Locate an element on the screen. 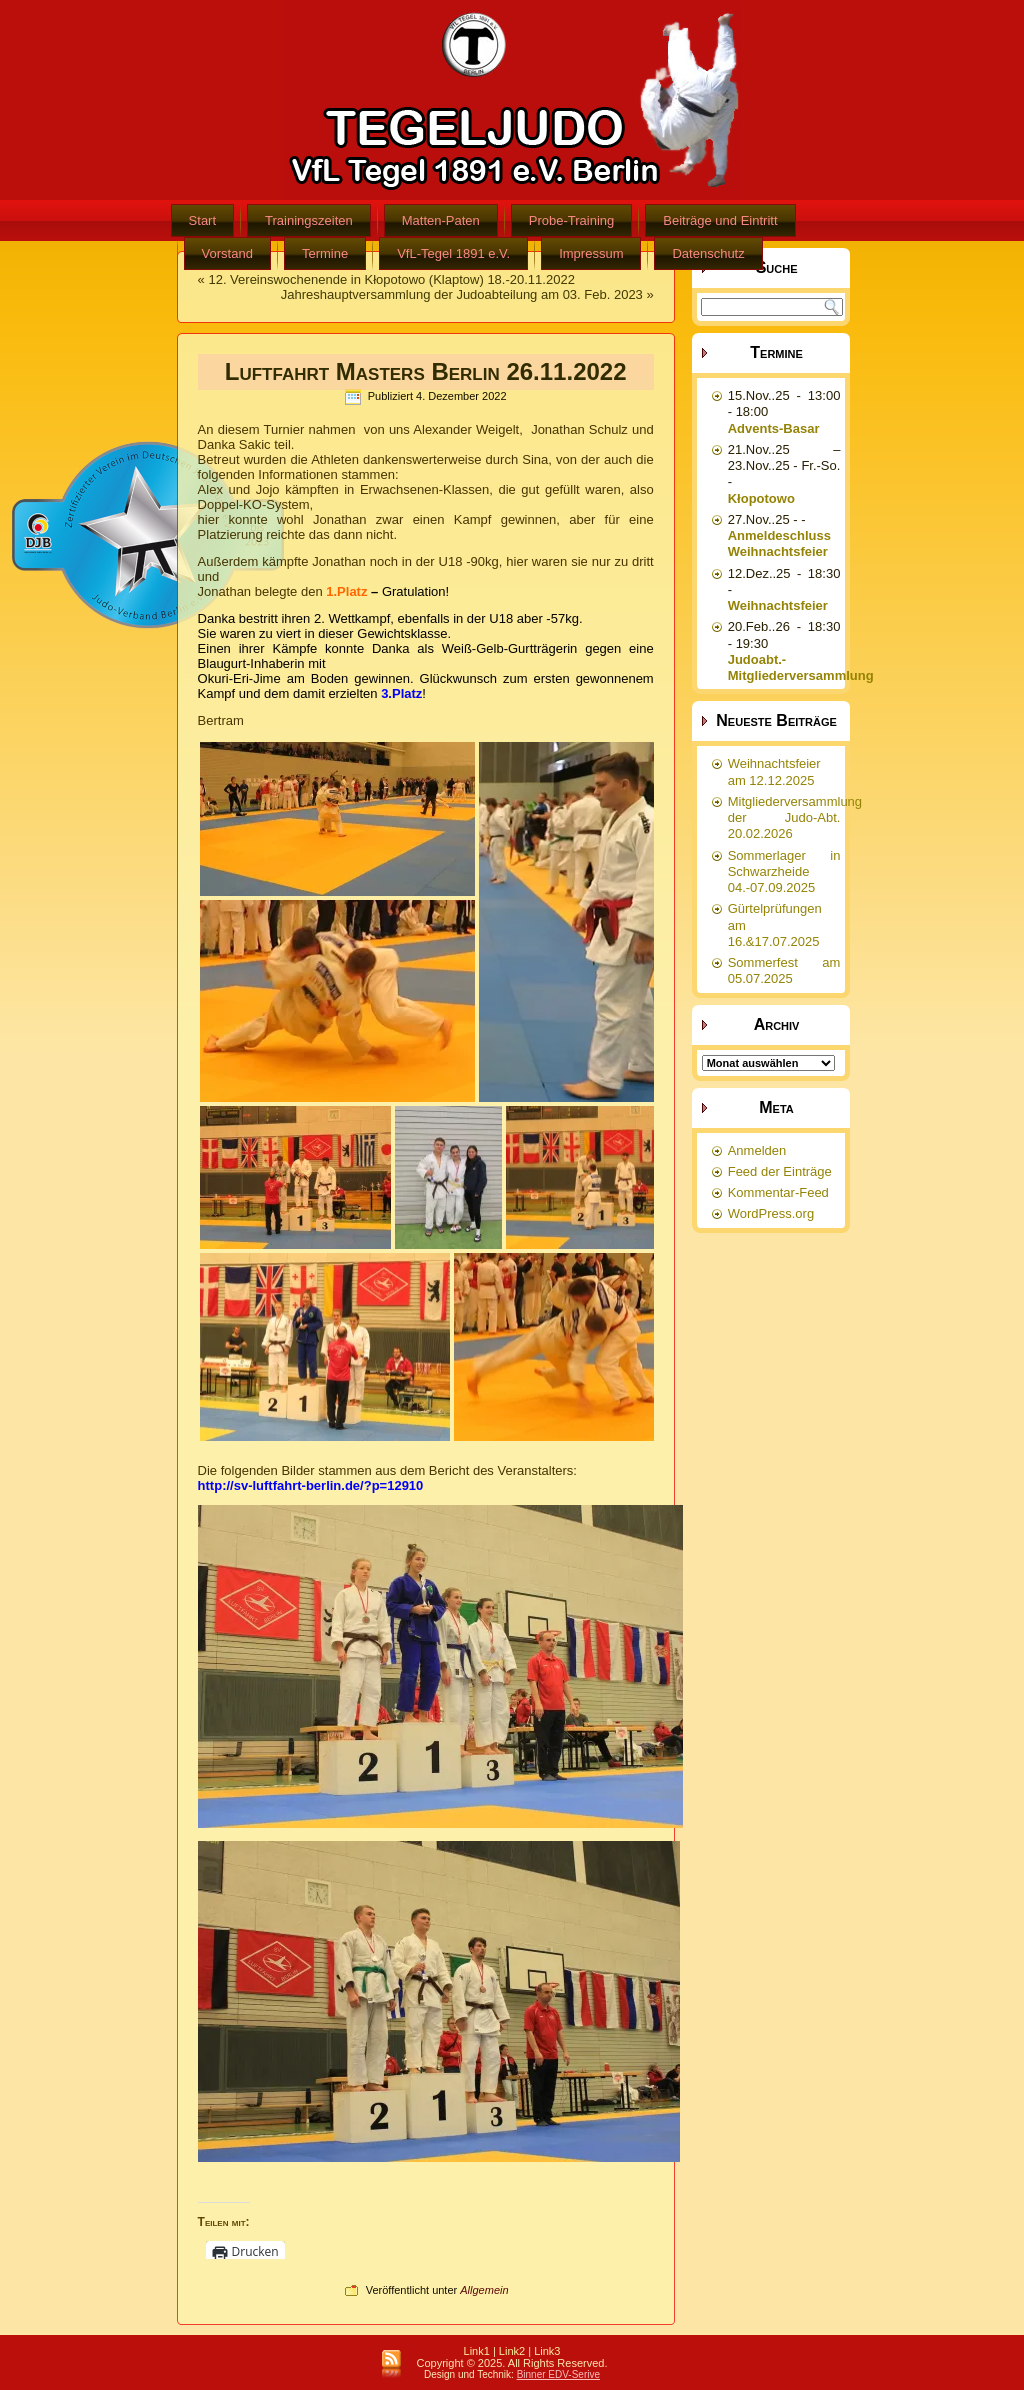  Probe-Training is located at coordinates (572, 220).